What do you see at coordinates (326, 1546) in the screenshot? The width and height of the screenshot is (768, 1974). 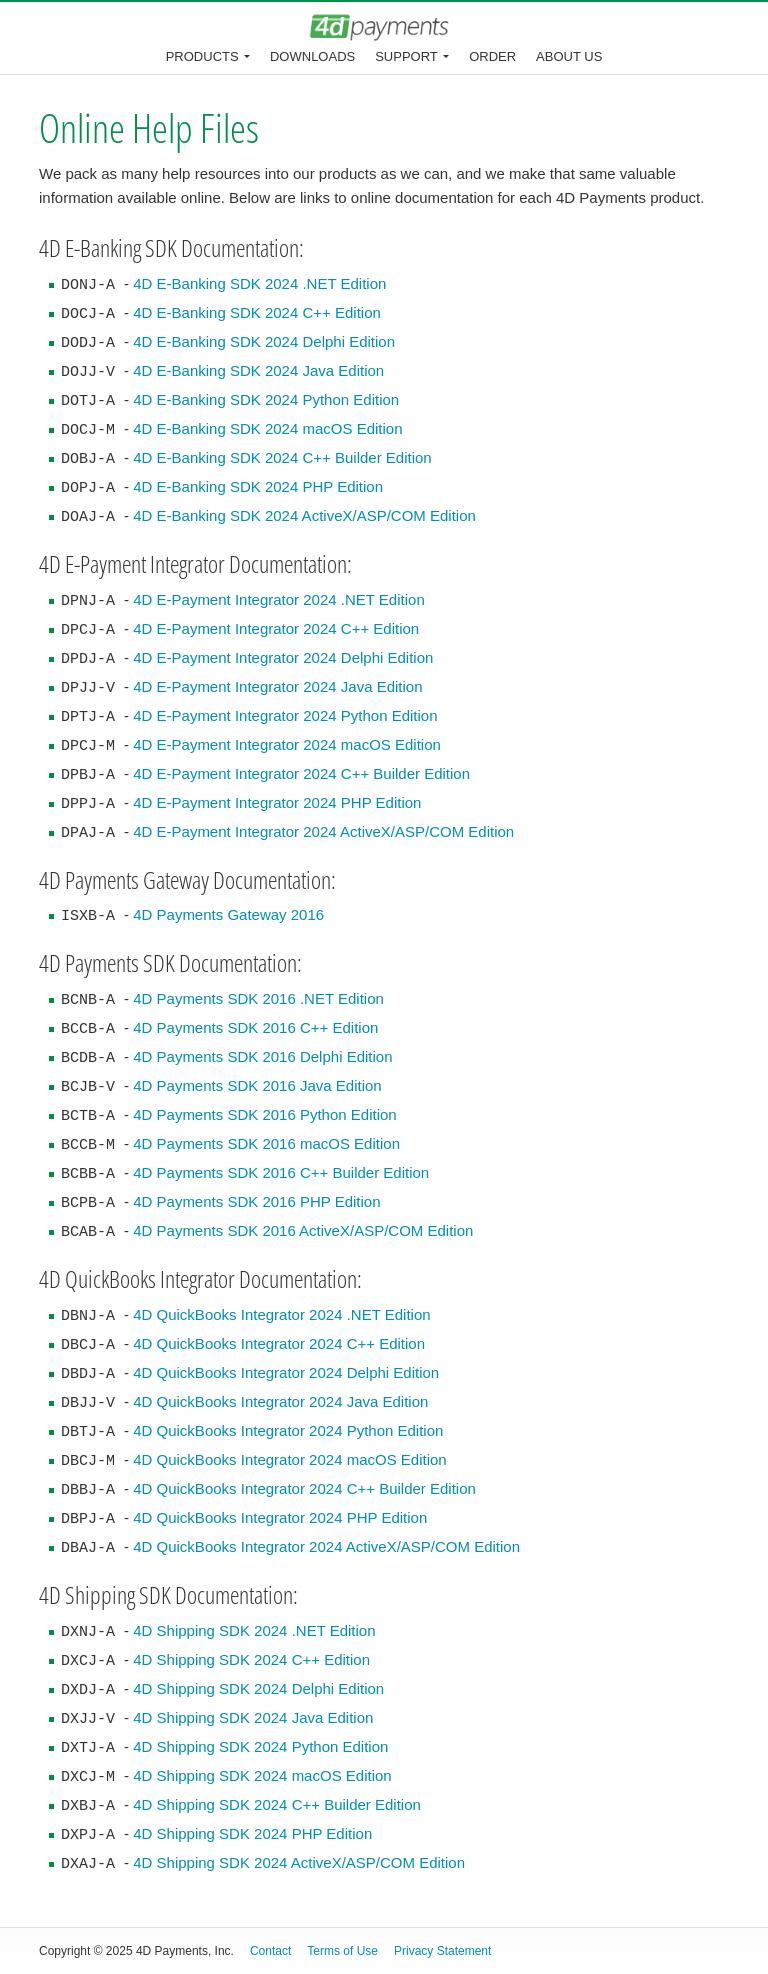 I see `4D QuickBooks Integrator 2024 ActiveX/ASP/COM Edition` at bounding box center [326, 1546].